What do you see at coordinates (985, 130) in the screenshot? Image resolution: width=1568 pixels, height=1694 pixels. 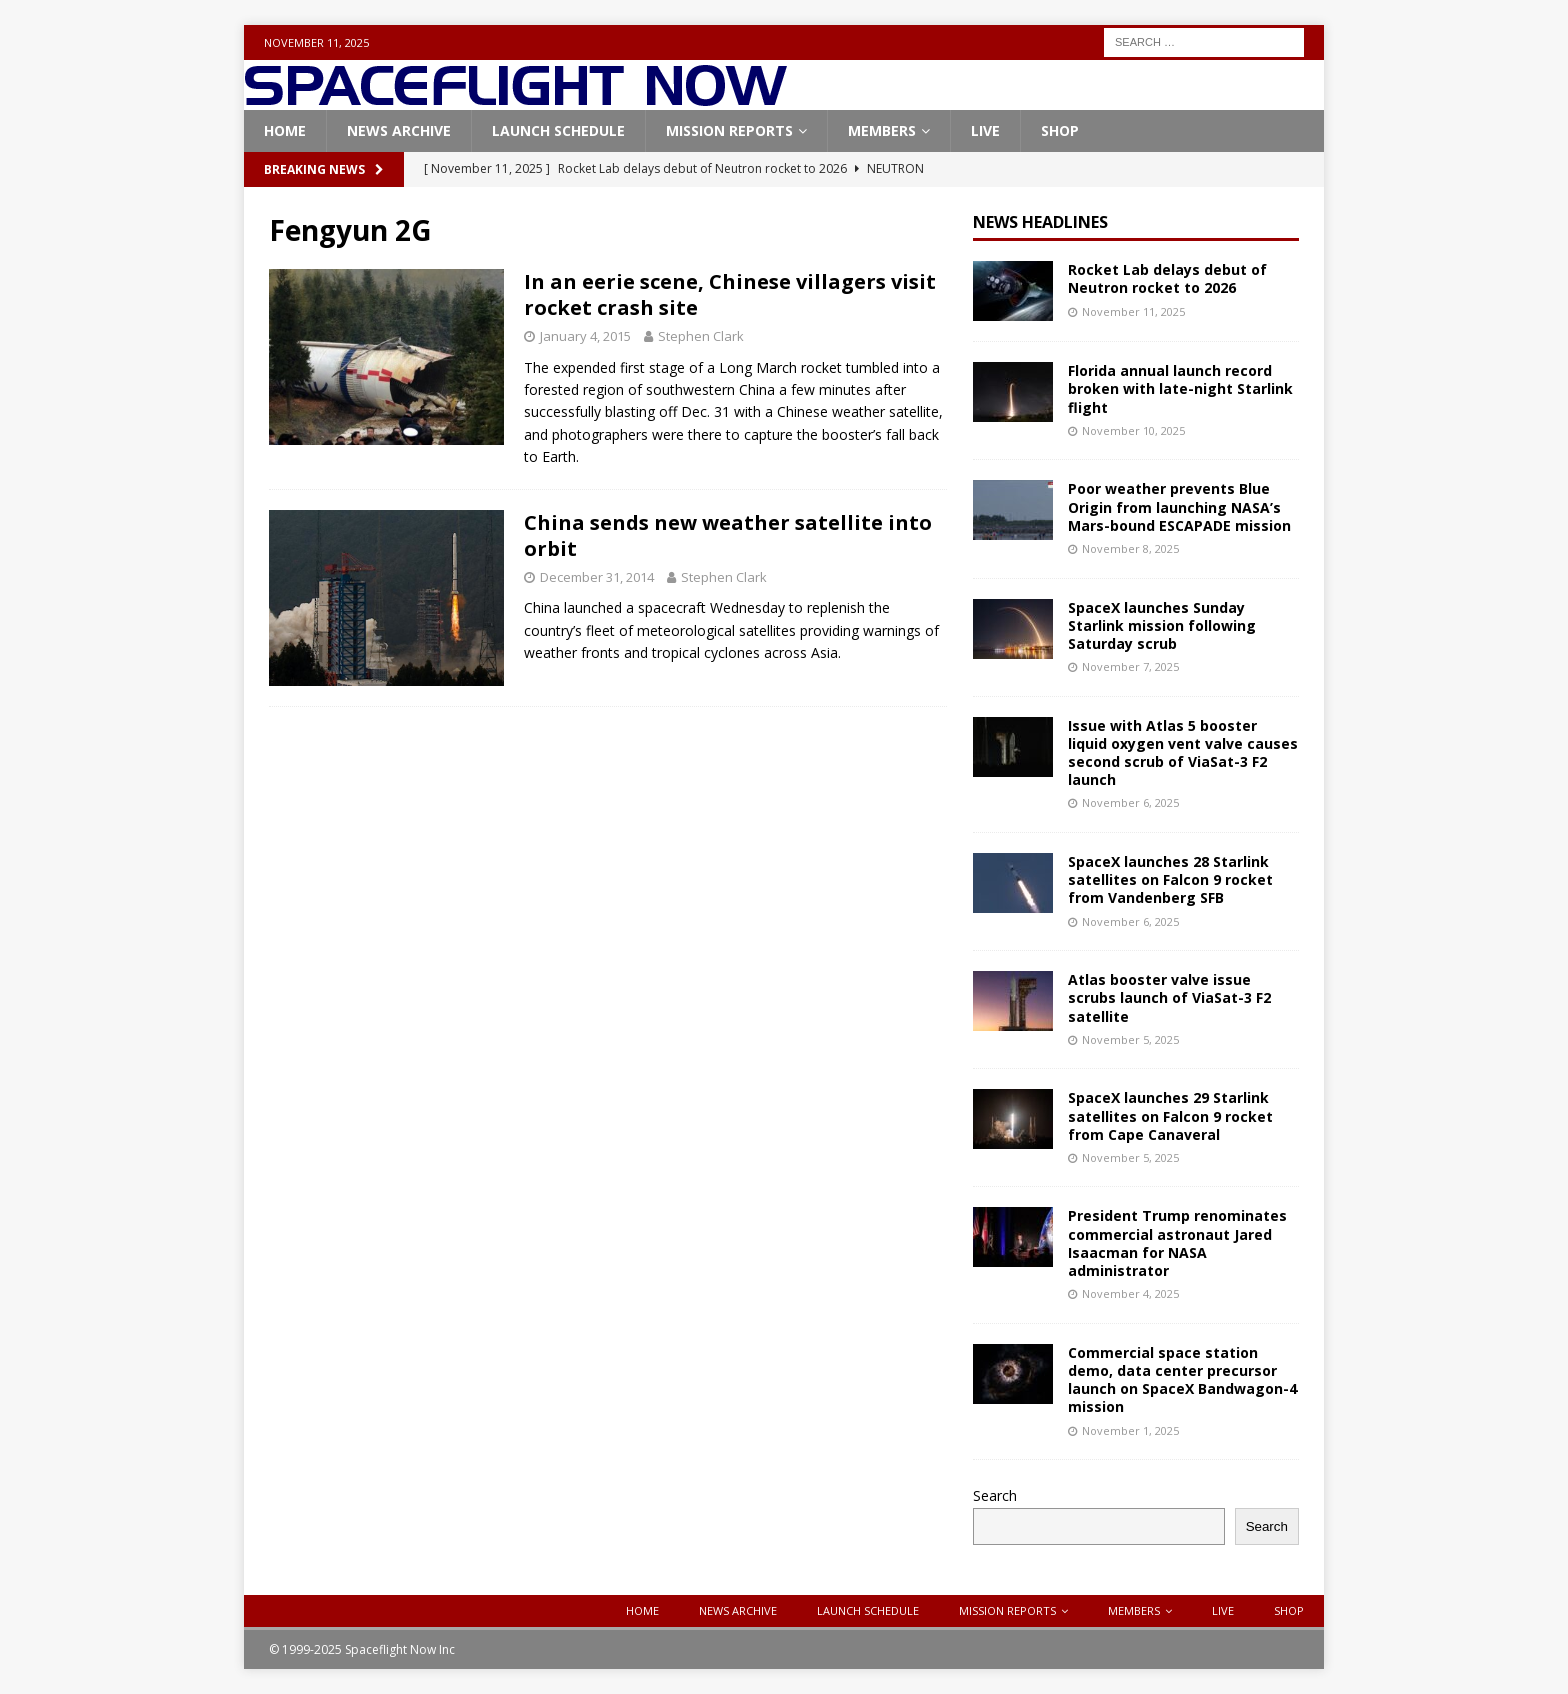 I see `Live` at bounding box center [985, 130].